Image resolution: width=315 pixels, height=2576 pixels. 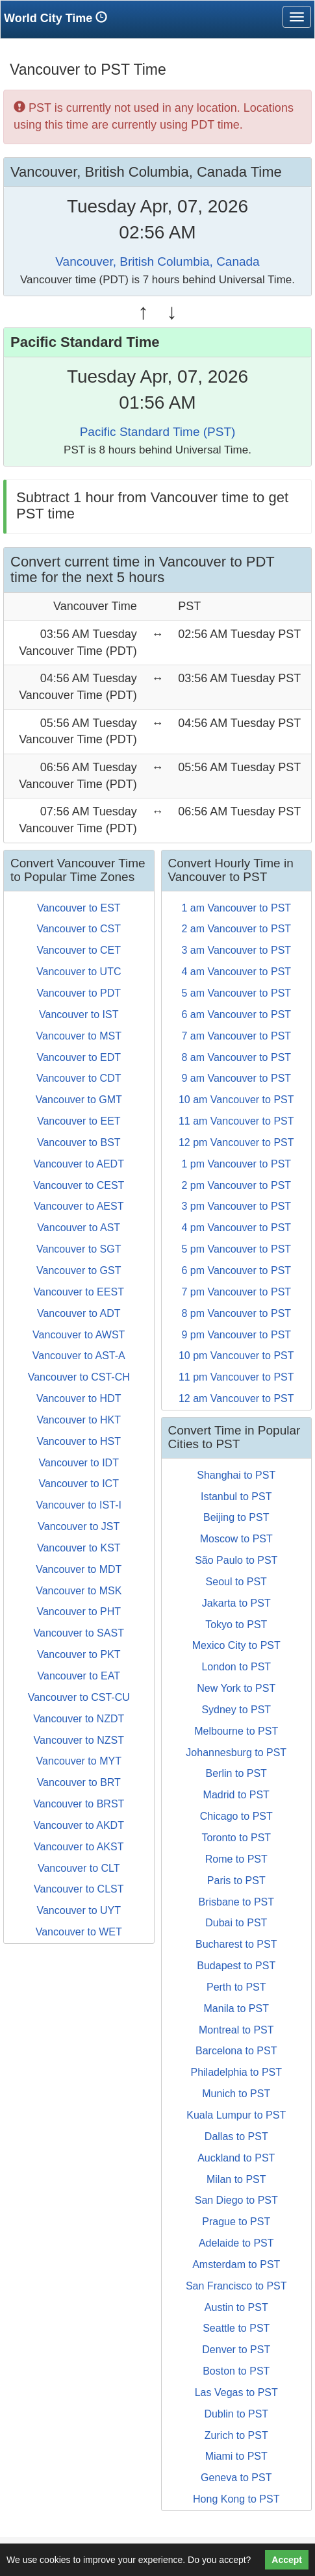 What do you see at coordinates (236, 1560) in the screenshot?
I see `São Paulo to PST` at bounding box center [236, 1560].